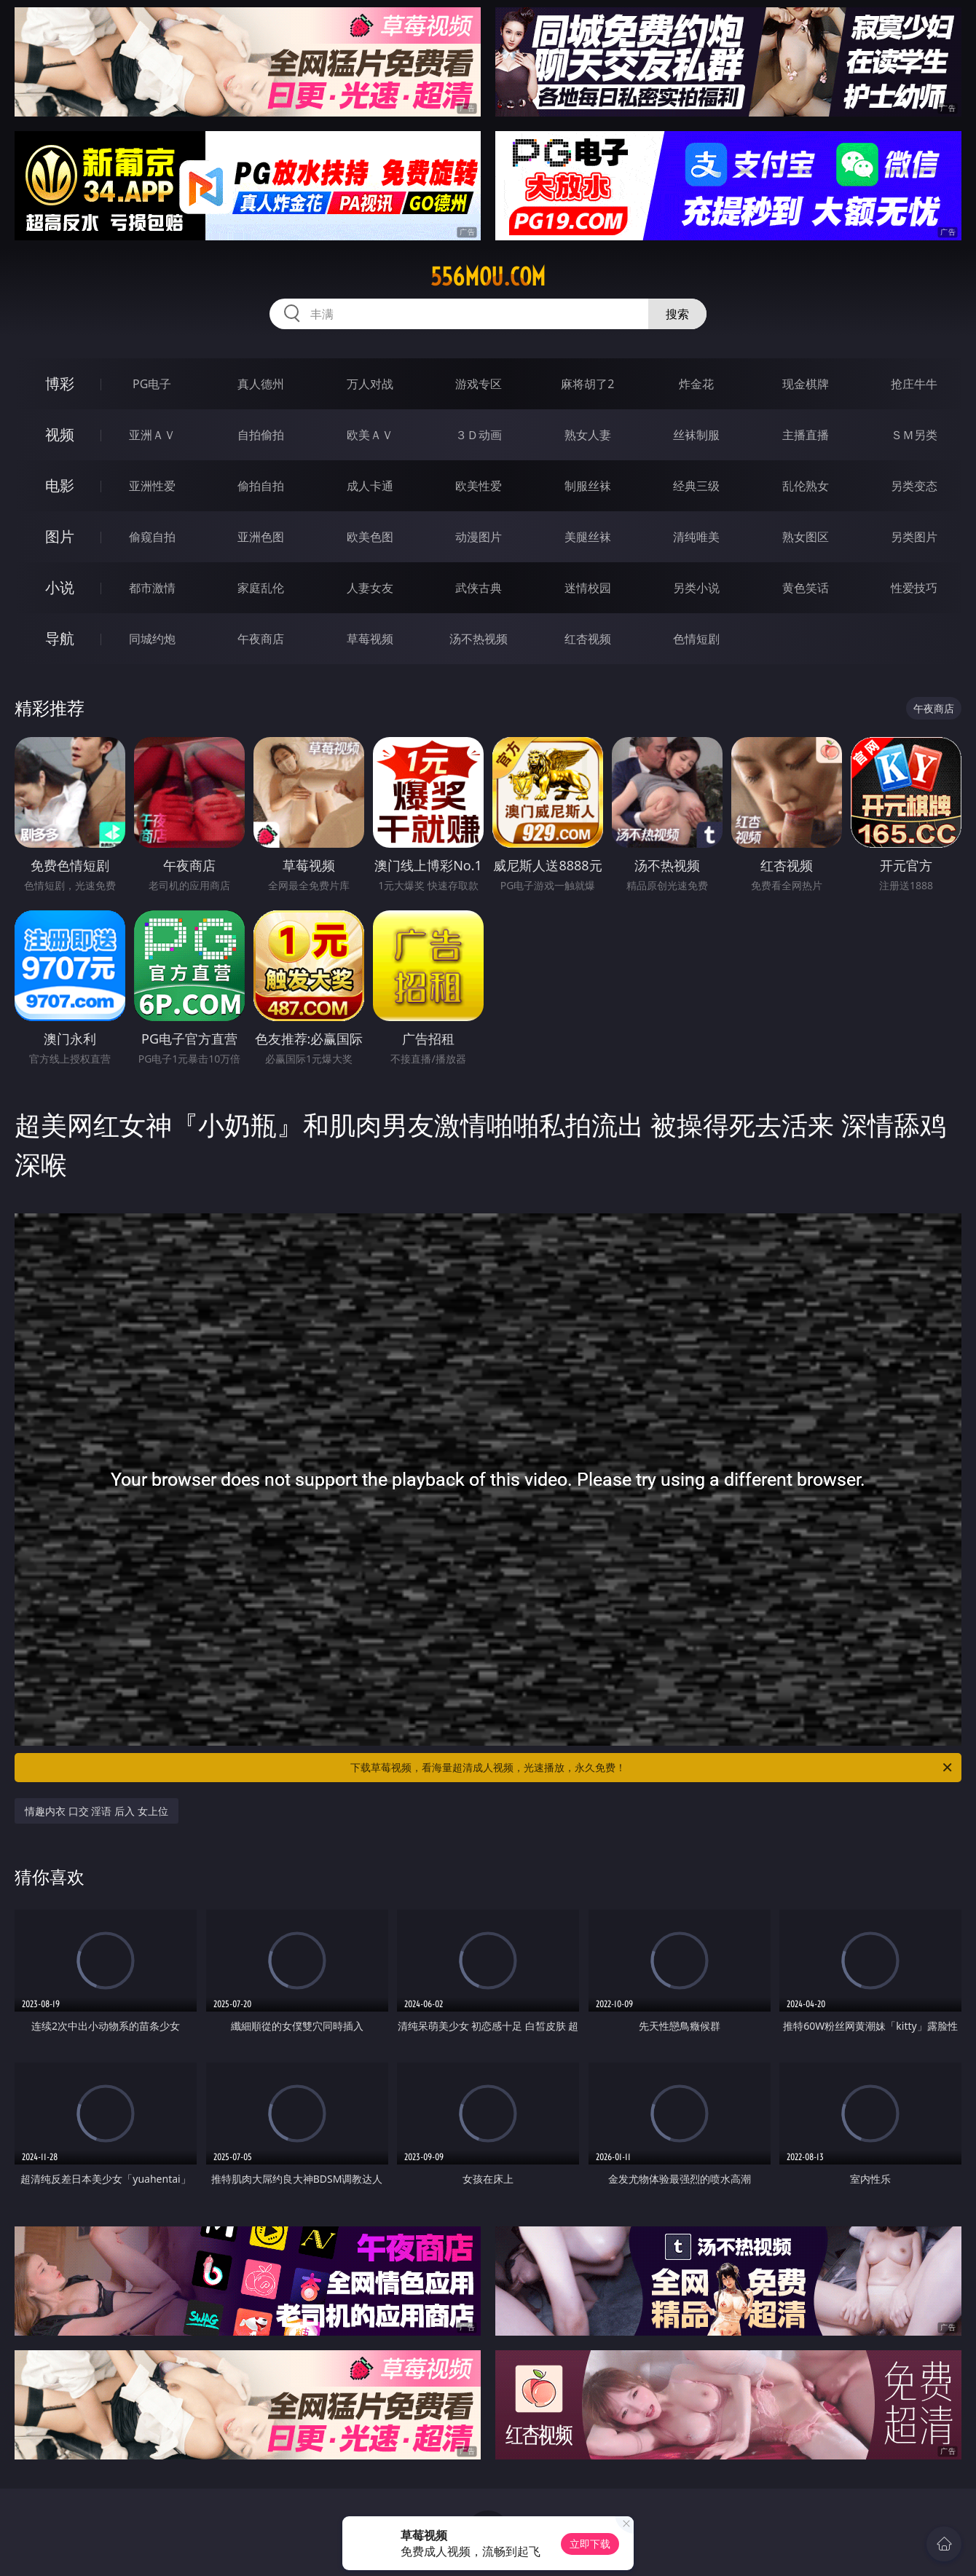 The image size is (976, 2576). I want to click on 午夜商店, so click(260, 639).